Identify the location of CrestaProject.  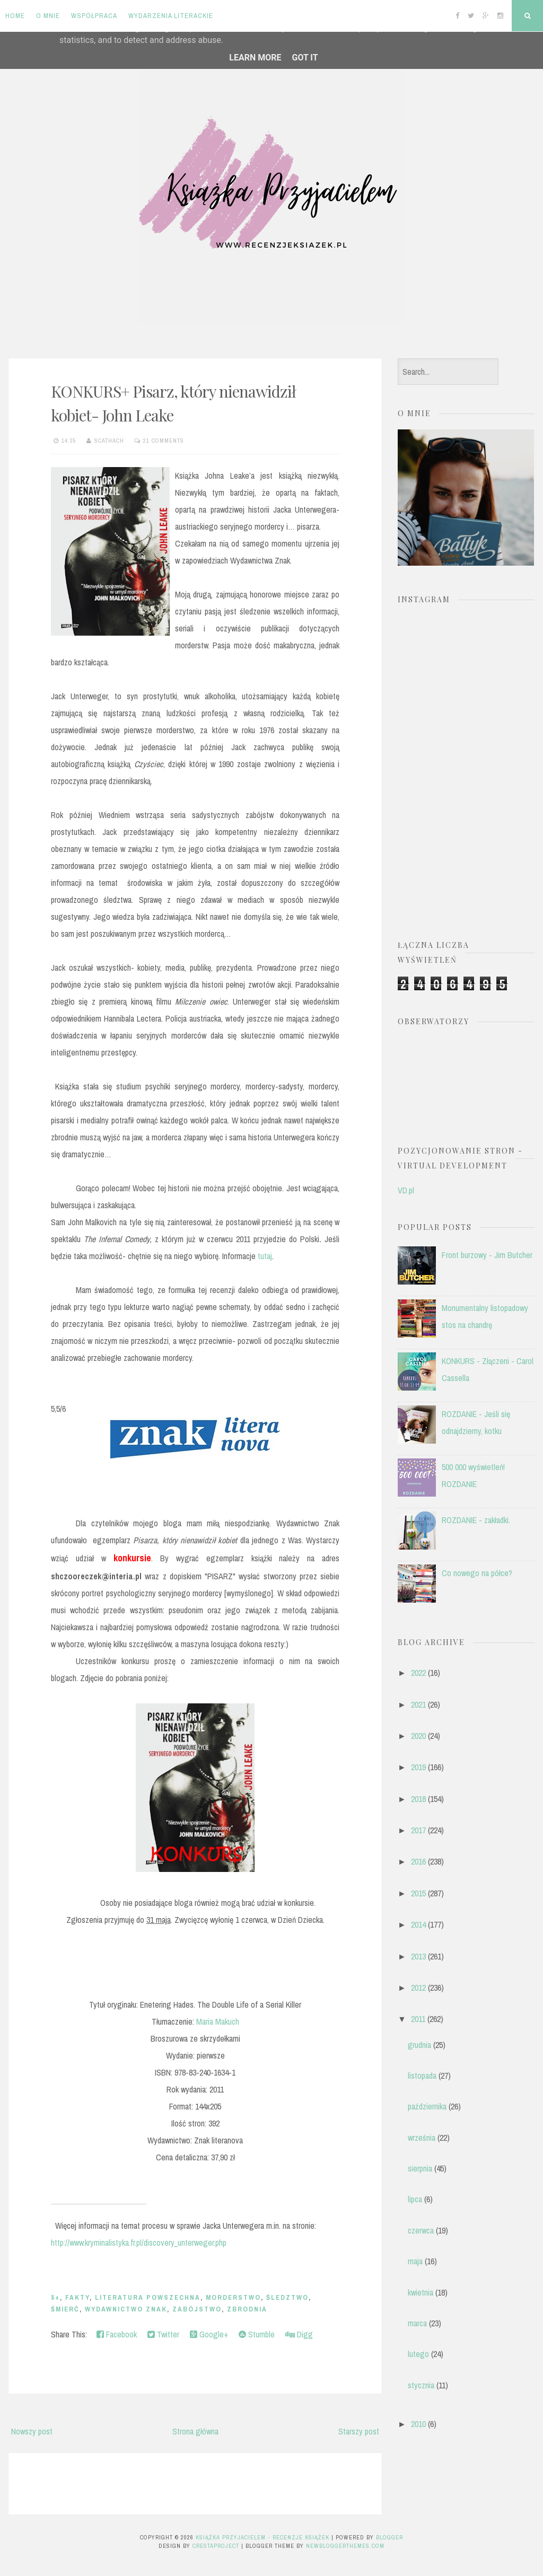
(215, 2545).